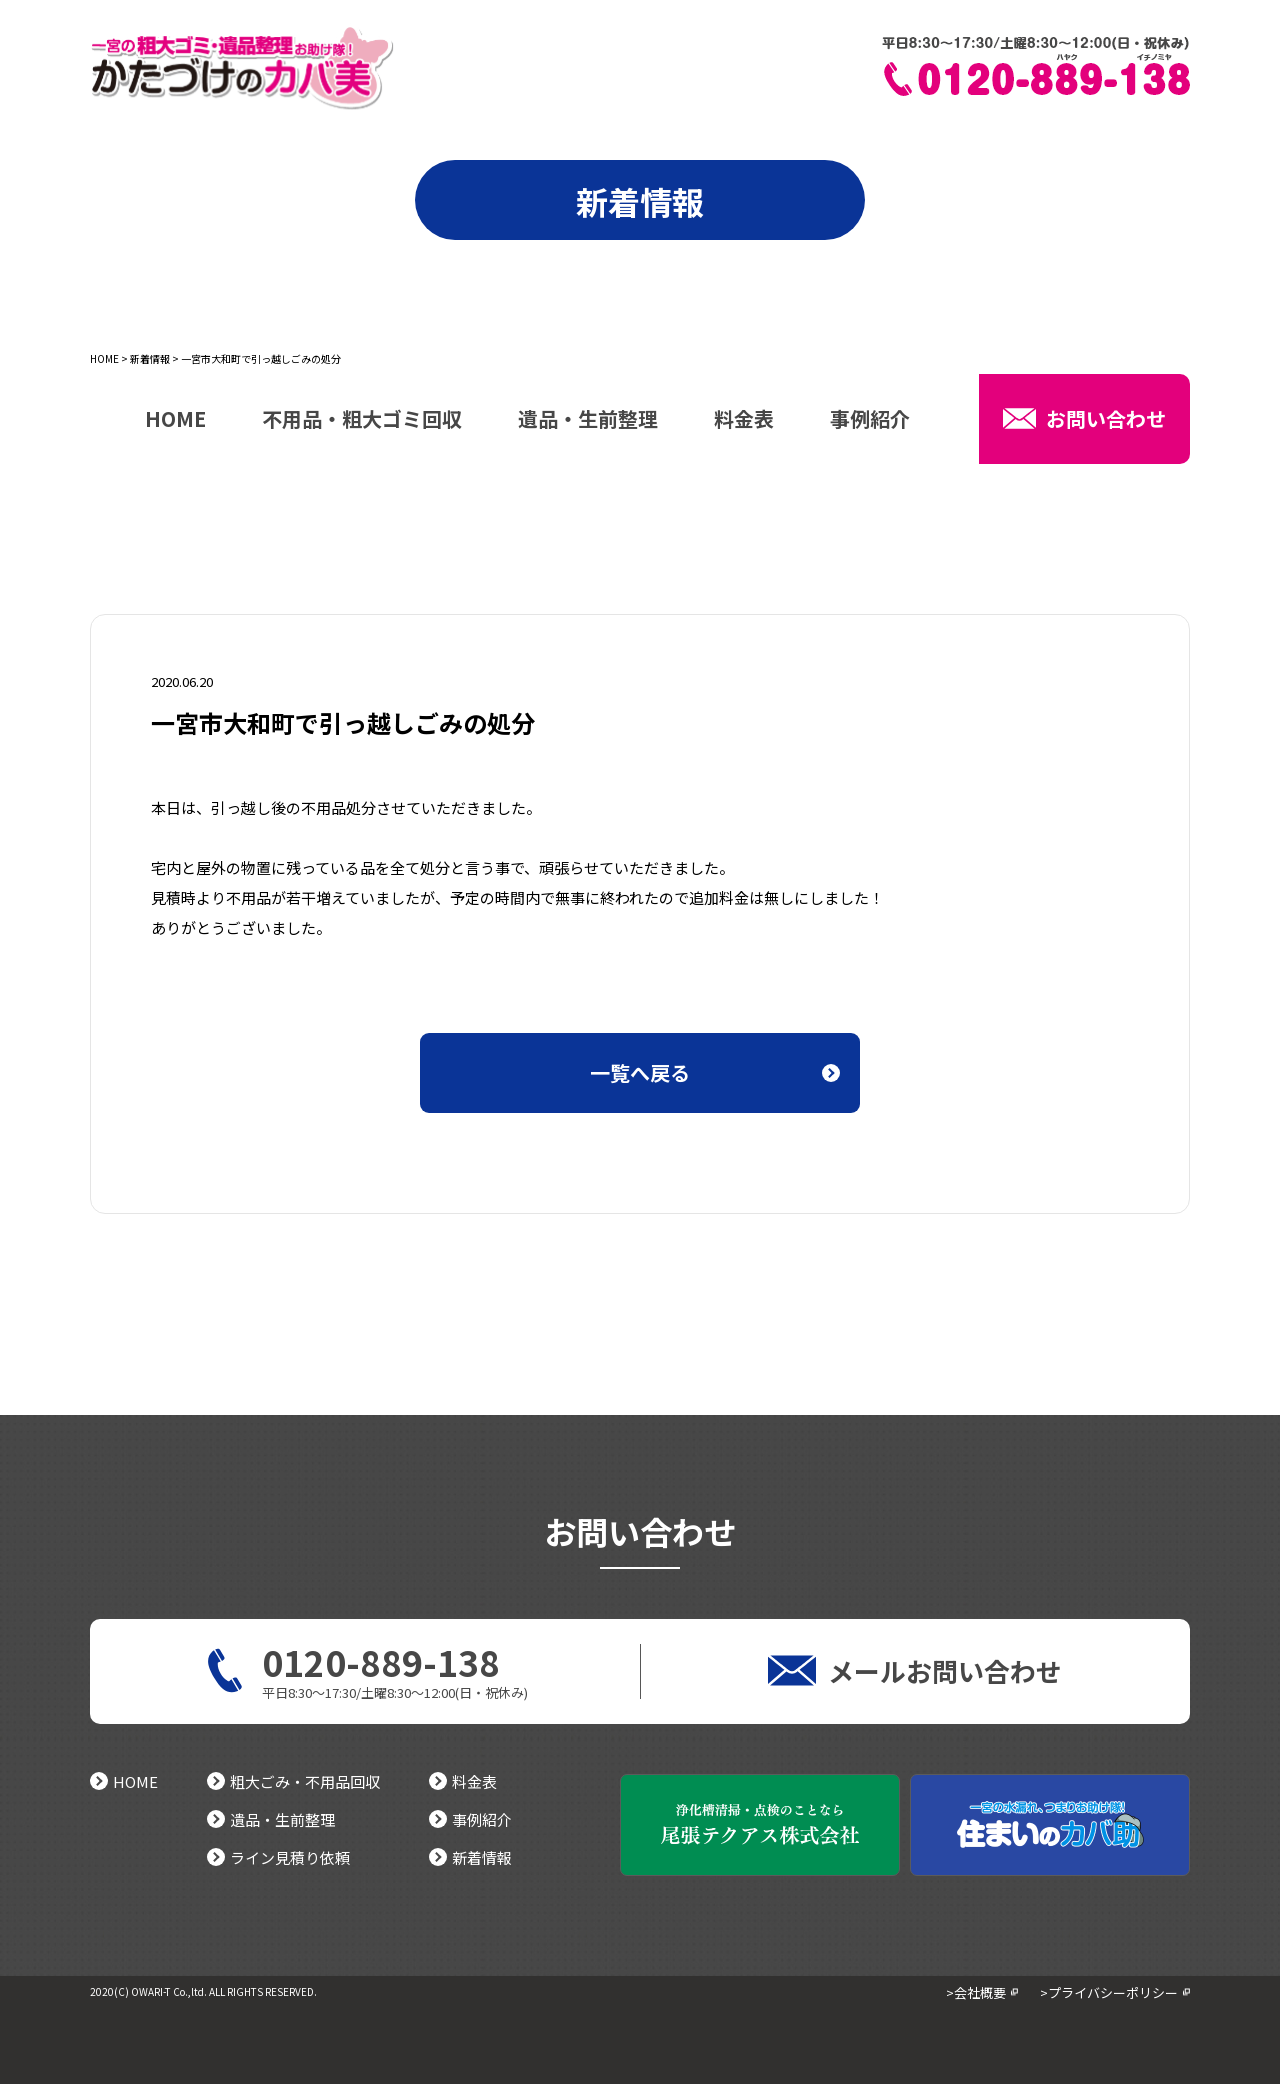 The height and width of the screenshot is (2084, 1280). I want to click on 料金表, so click(744, 421).